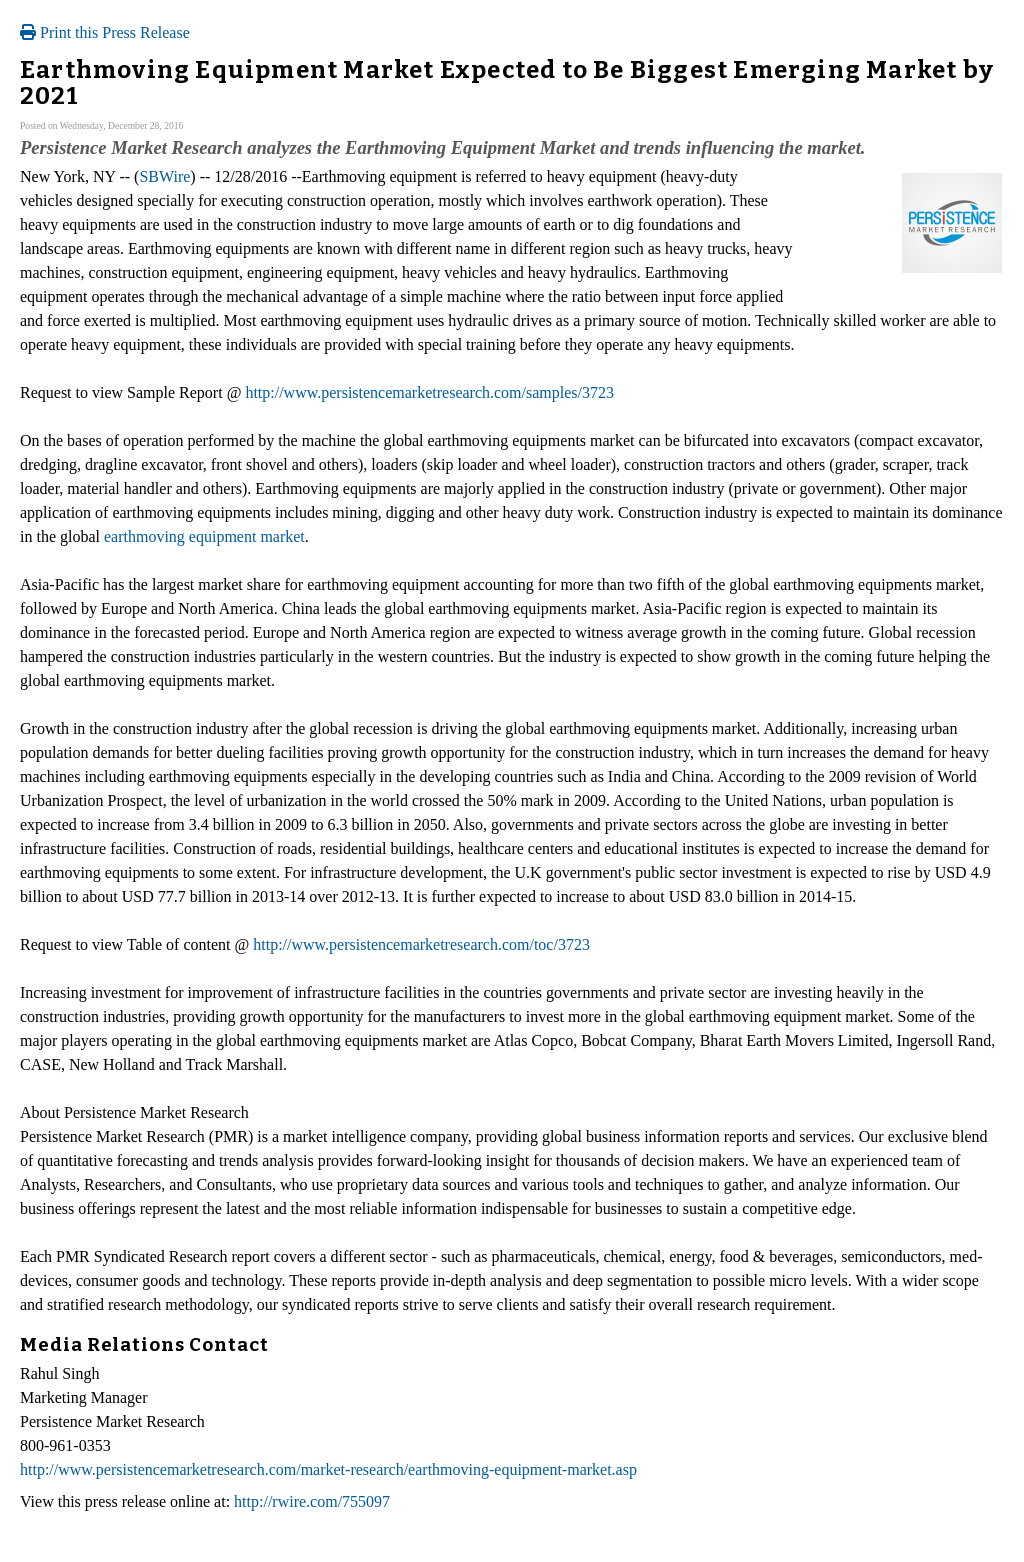 The image size is (1024, 1562). What do you see at coordinates (429, 392) in the screenshot?
I see `http://www.persistencemarketresearch.com/samples/3723` at bounding box center [429, 392].